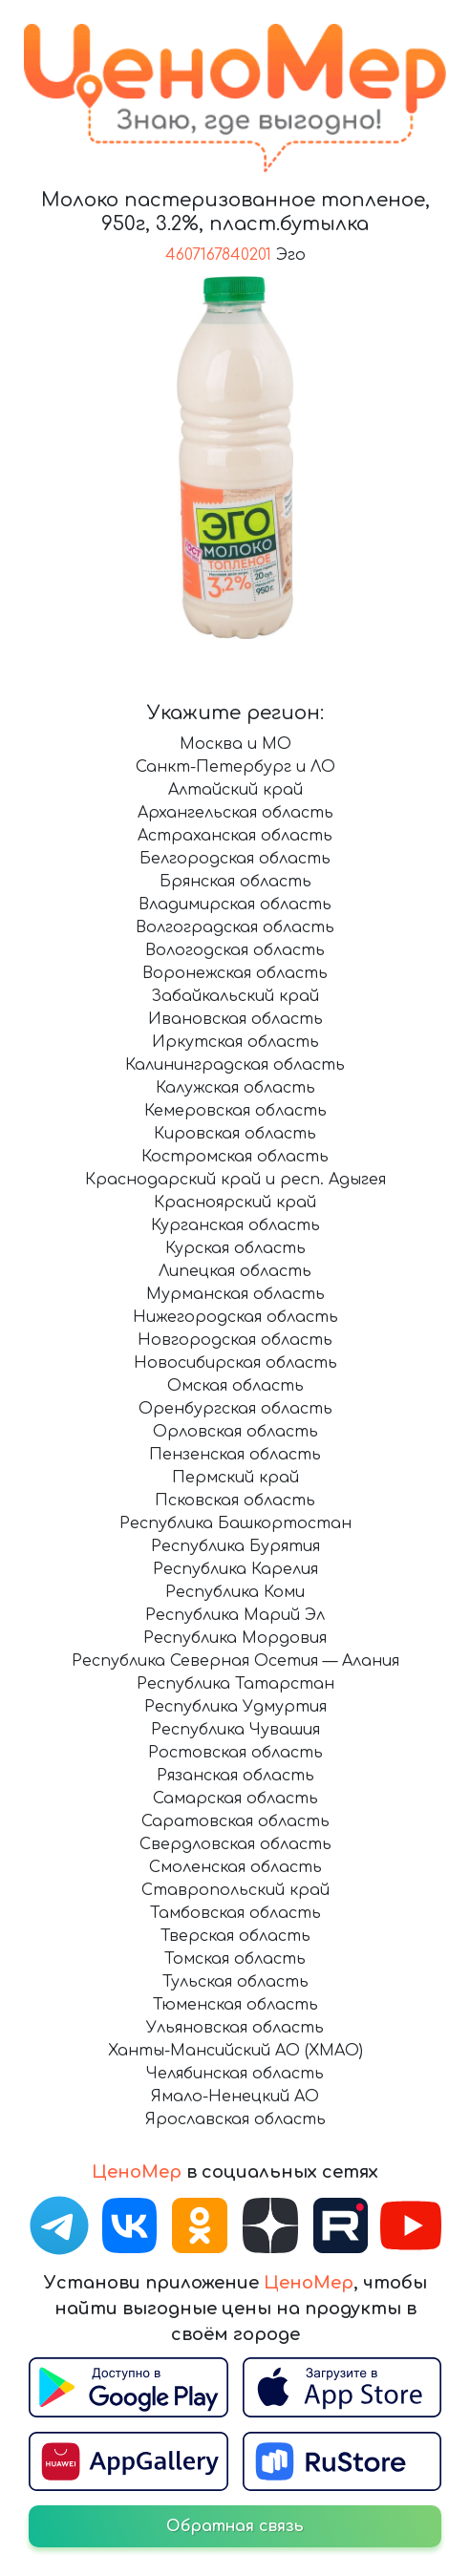 Image resolution: width=470 pixels, height=2576 pixels. Describe the element at coordinates (235, 2096) in the screenshot. I see `Ямало-Ненецкий АО` at that location.